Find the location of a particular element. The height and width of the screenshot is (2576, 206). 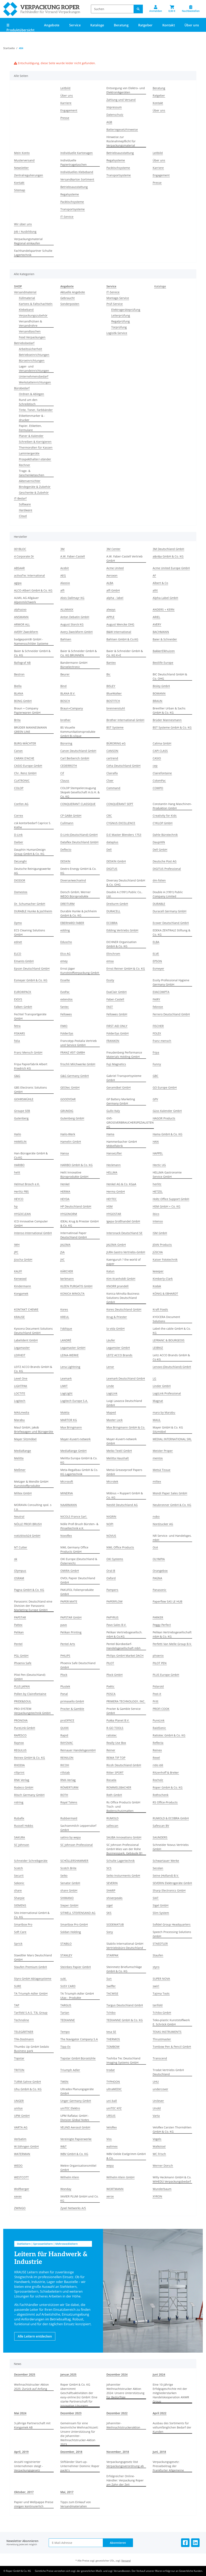

Dorsch GmbH, Werner WEDO Büroprodukte is located at coordinates (75, 894).